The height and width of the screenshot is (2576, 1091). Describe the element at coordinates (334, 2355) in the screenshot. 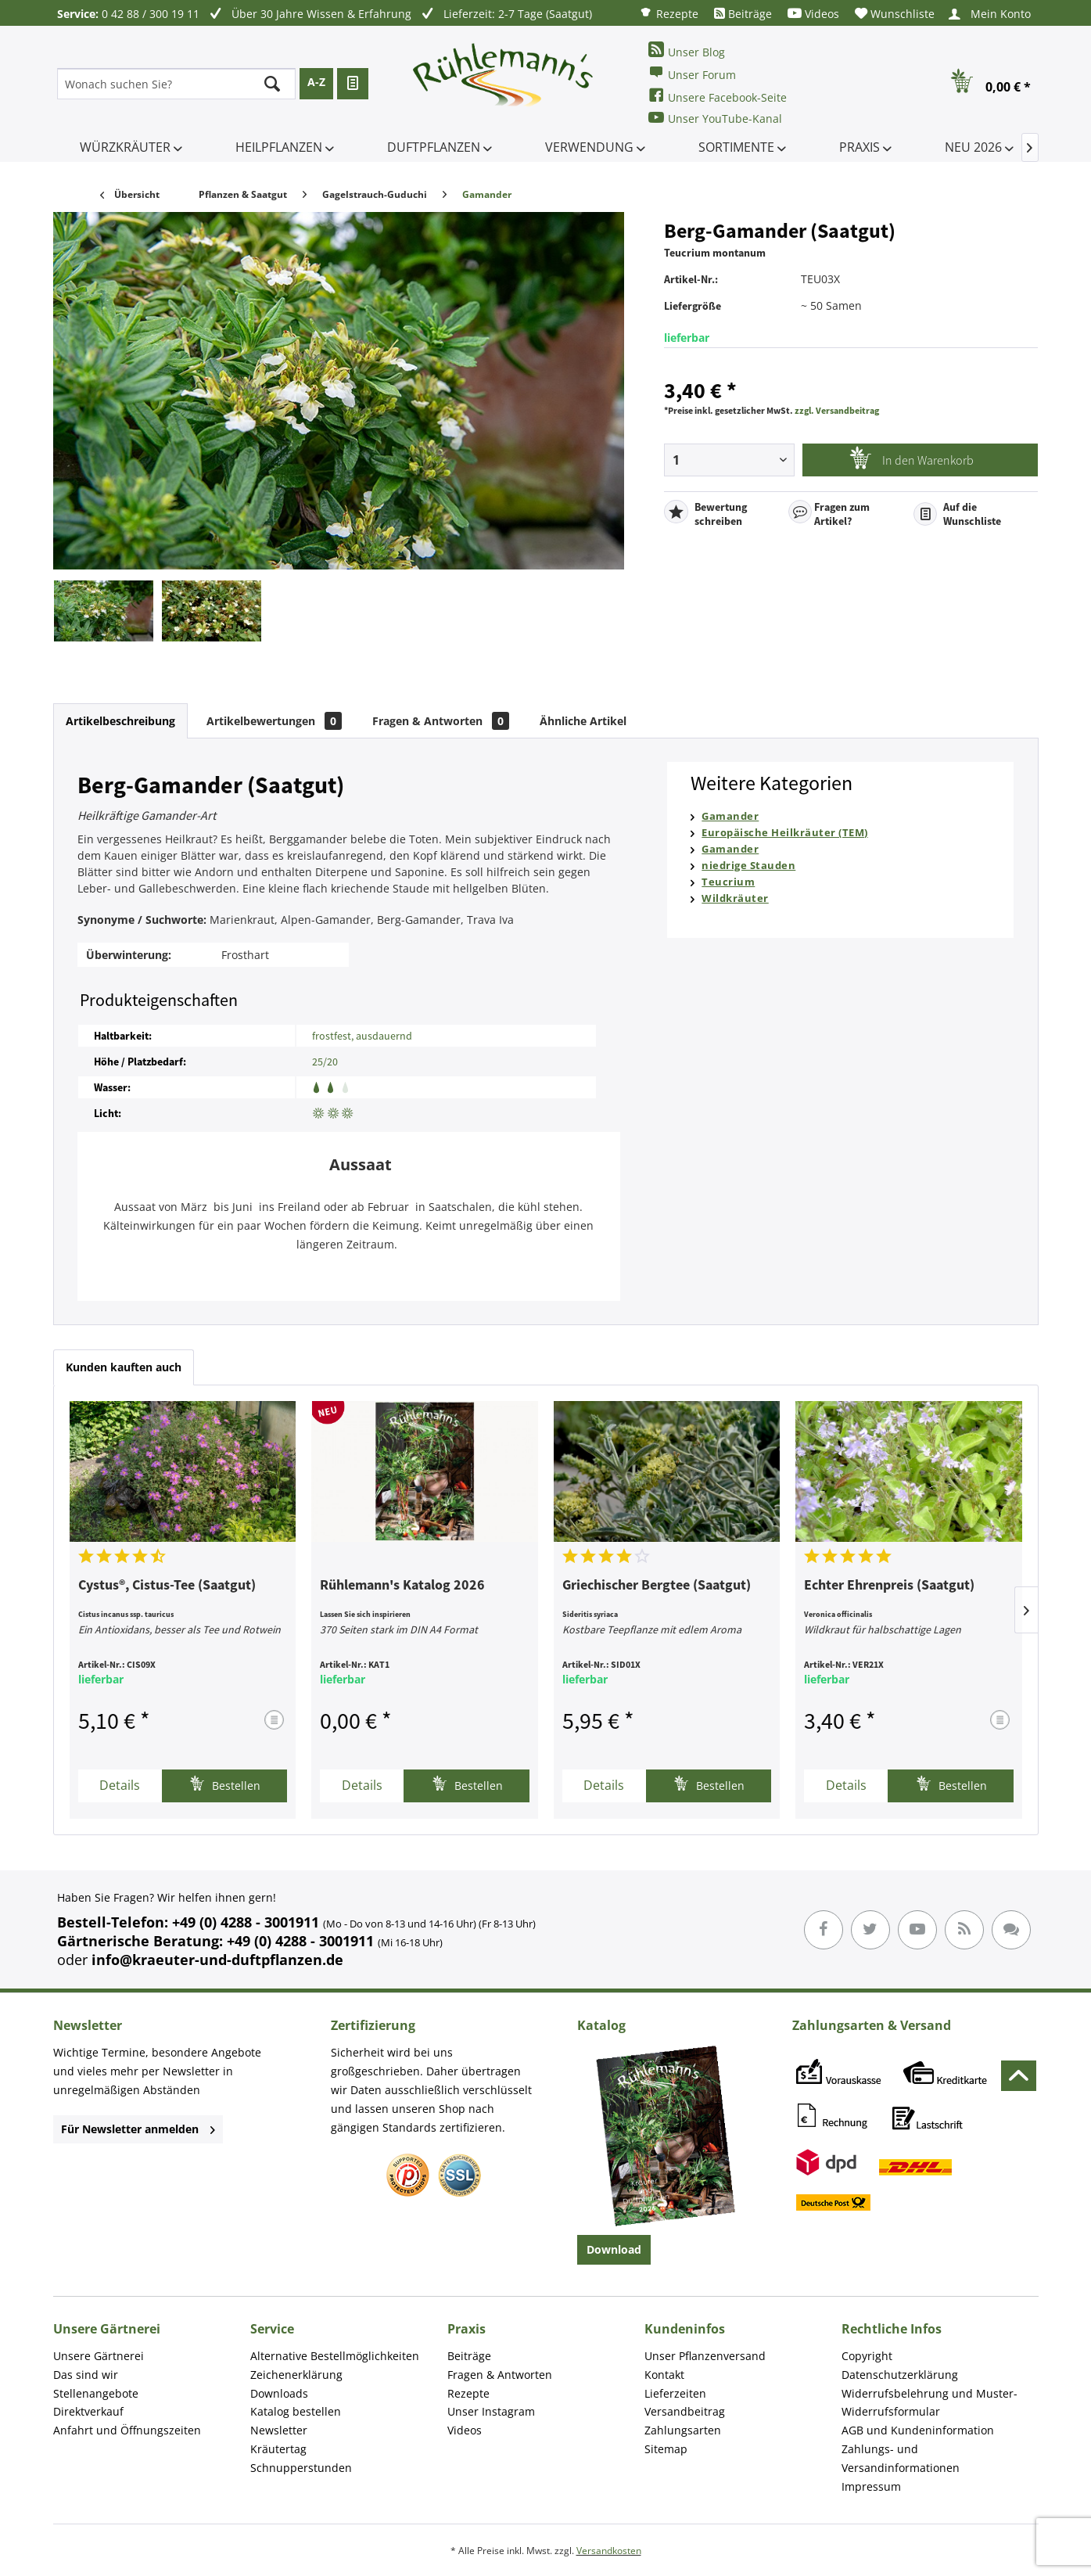

I see `Alternative Bestellmöglichkeiten` at that location.